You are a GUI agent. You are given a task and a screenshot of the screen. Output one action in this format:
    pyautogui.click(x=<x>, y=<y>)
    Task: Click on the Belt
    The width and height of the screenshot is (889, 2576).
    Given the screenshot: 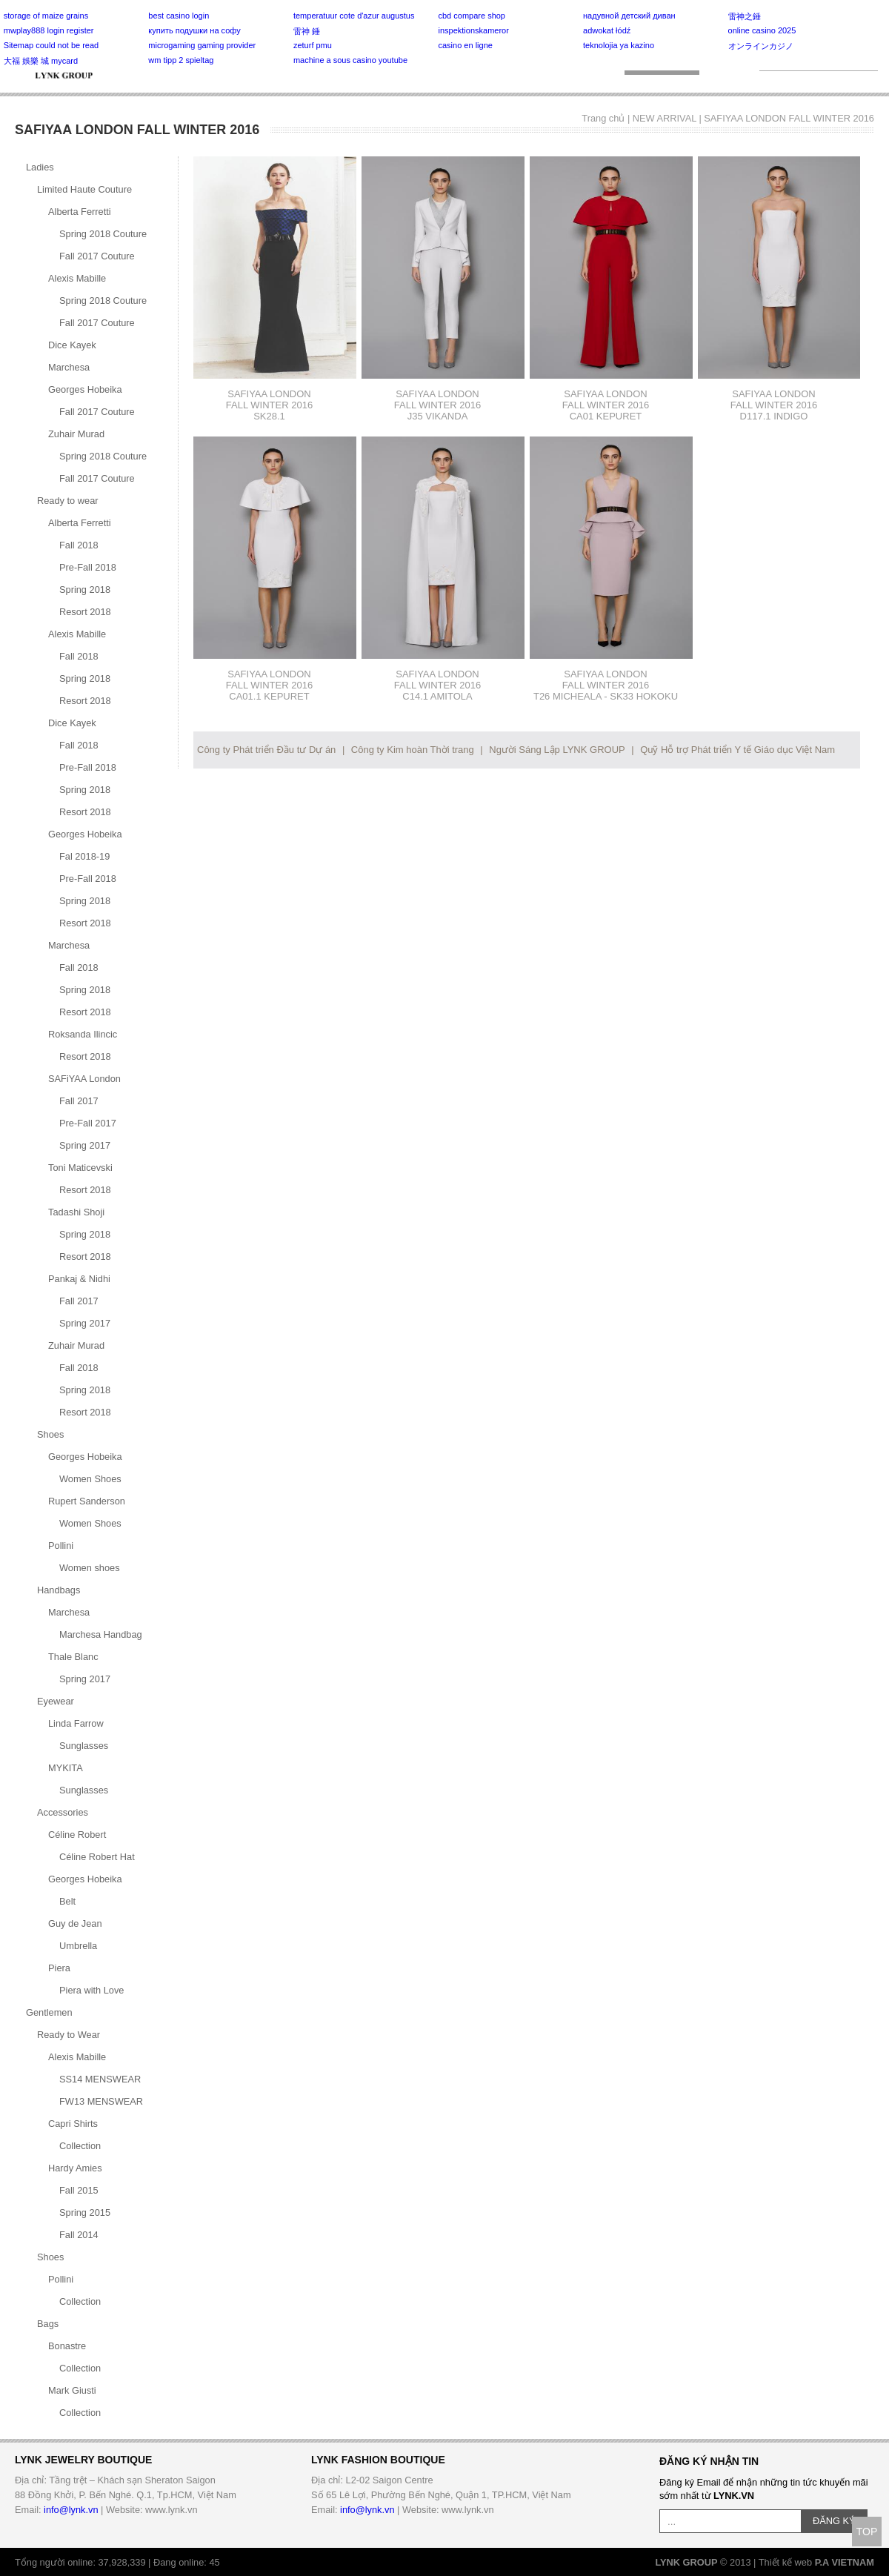 What is the action you would take?
    pyautogui.click(x=67, y=1901)
    